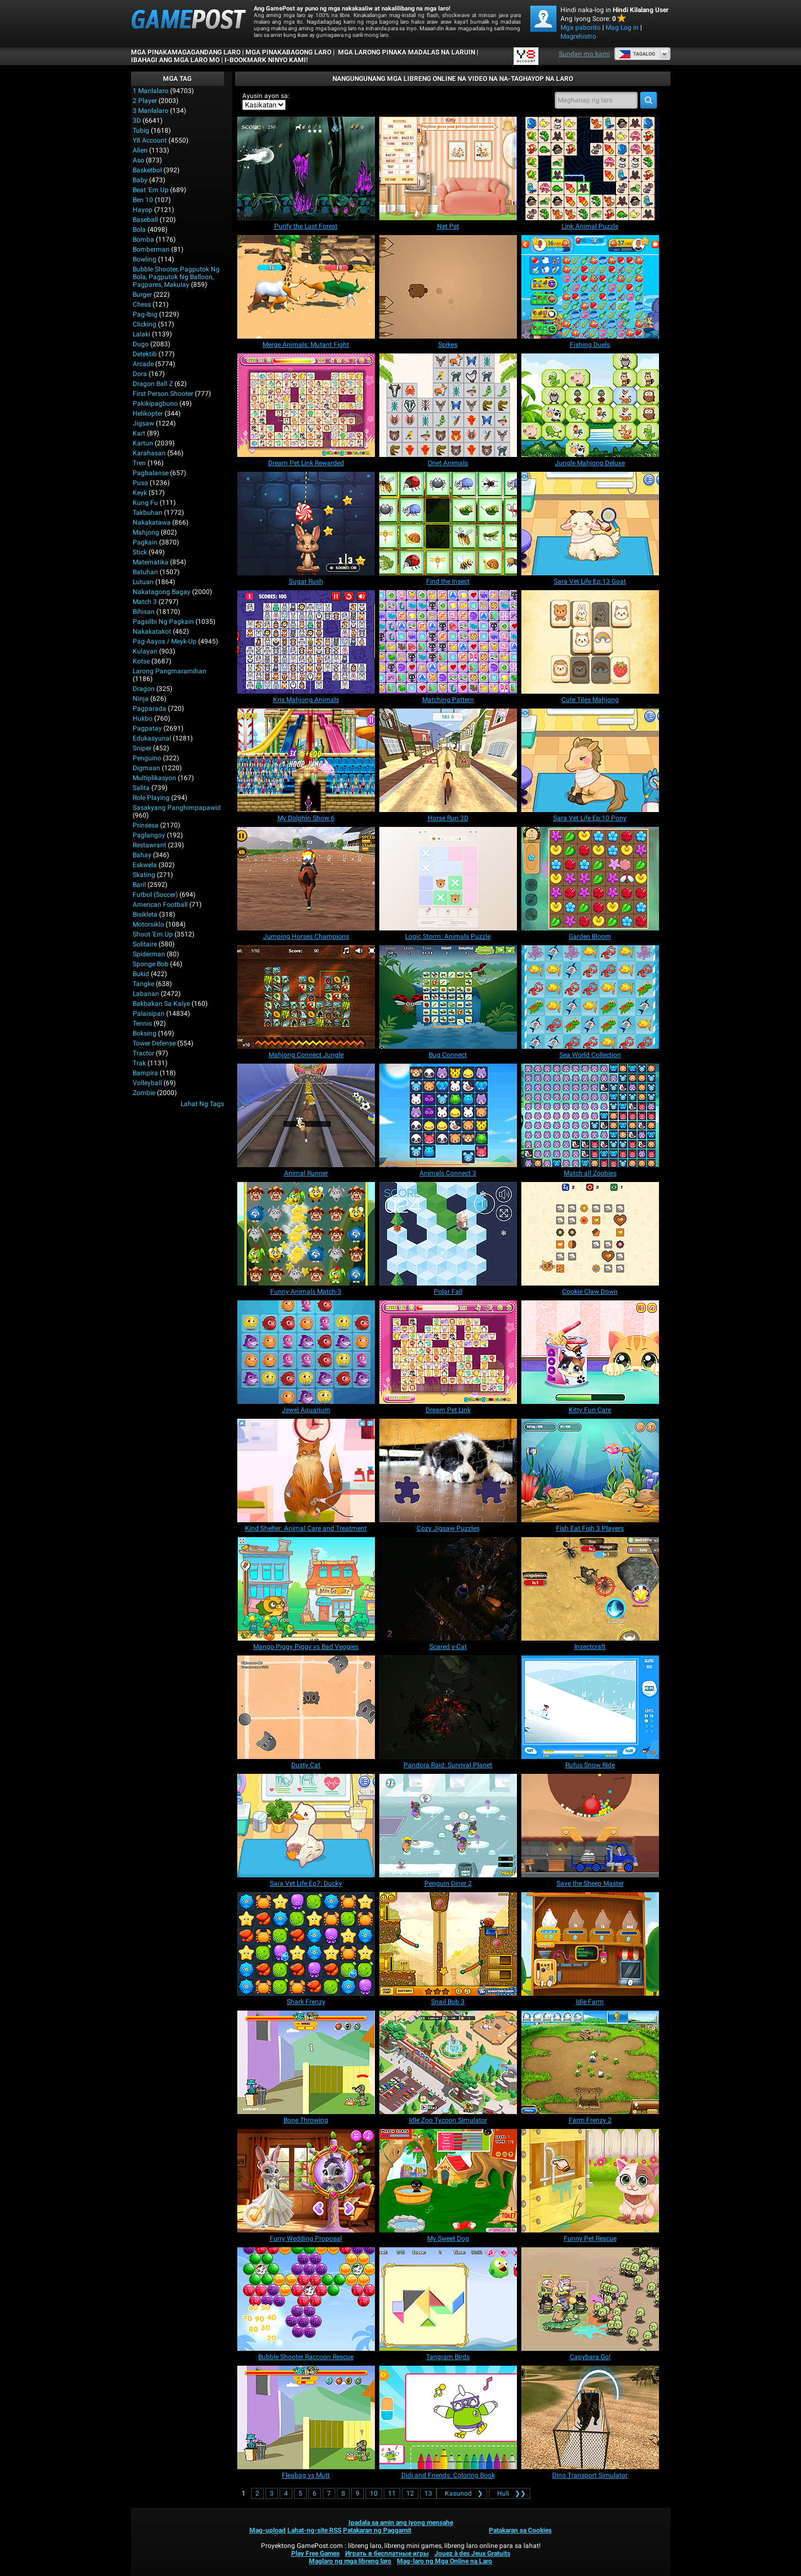 This screenshot has width=801, height=2576. I want to click on Tennis, so click(142, 1023).